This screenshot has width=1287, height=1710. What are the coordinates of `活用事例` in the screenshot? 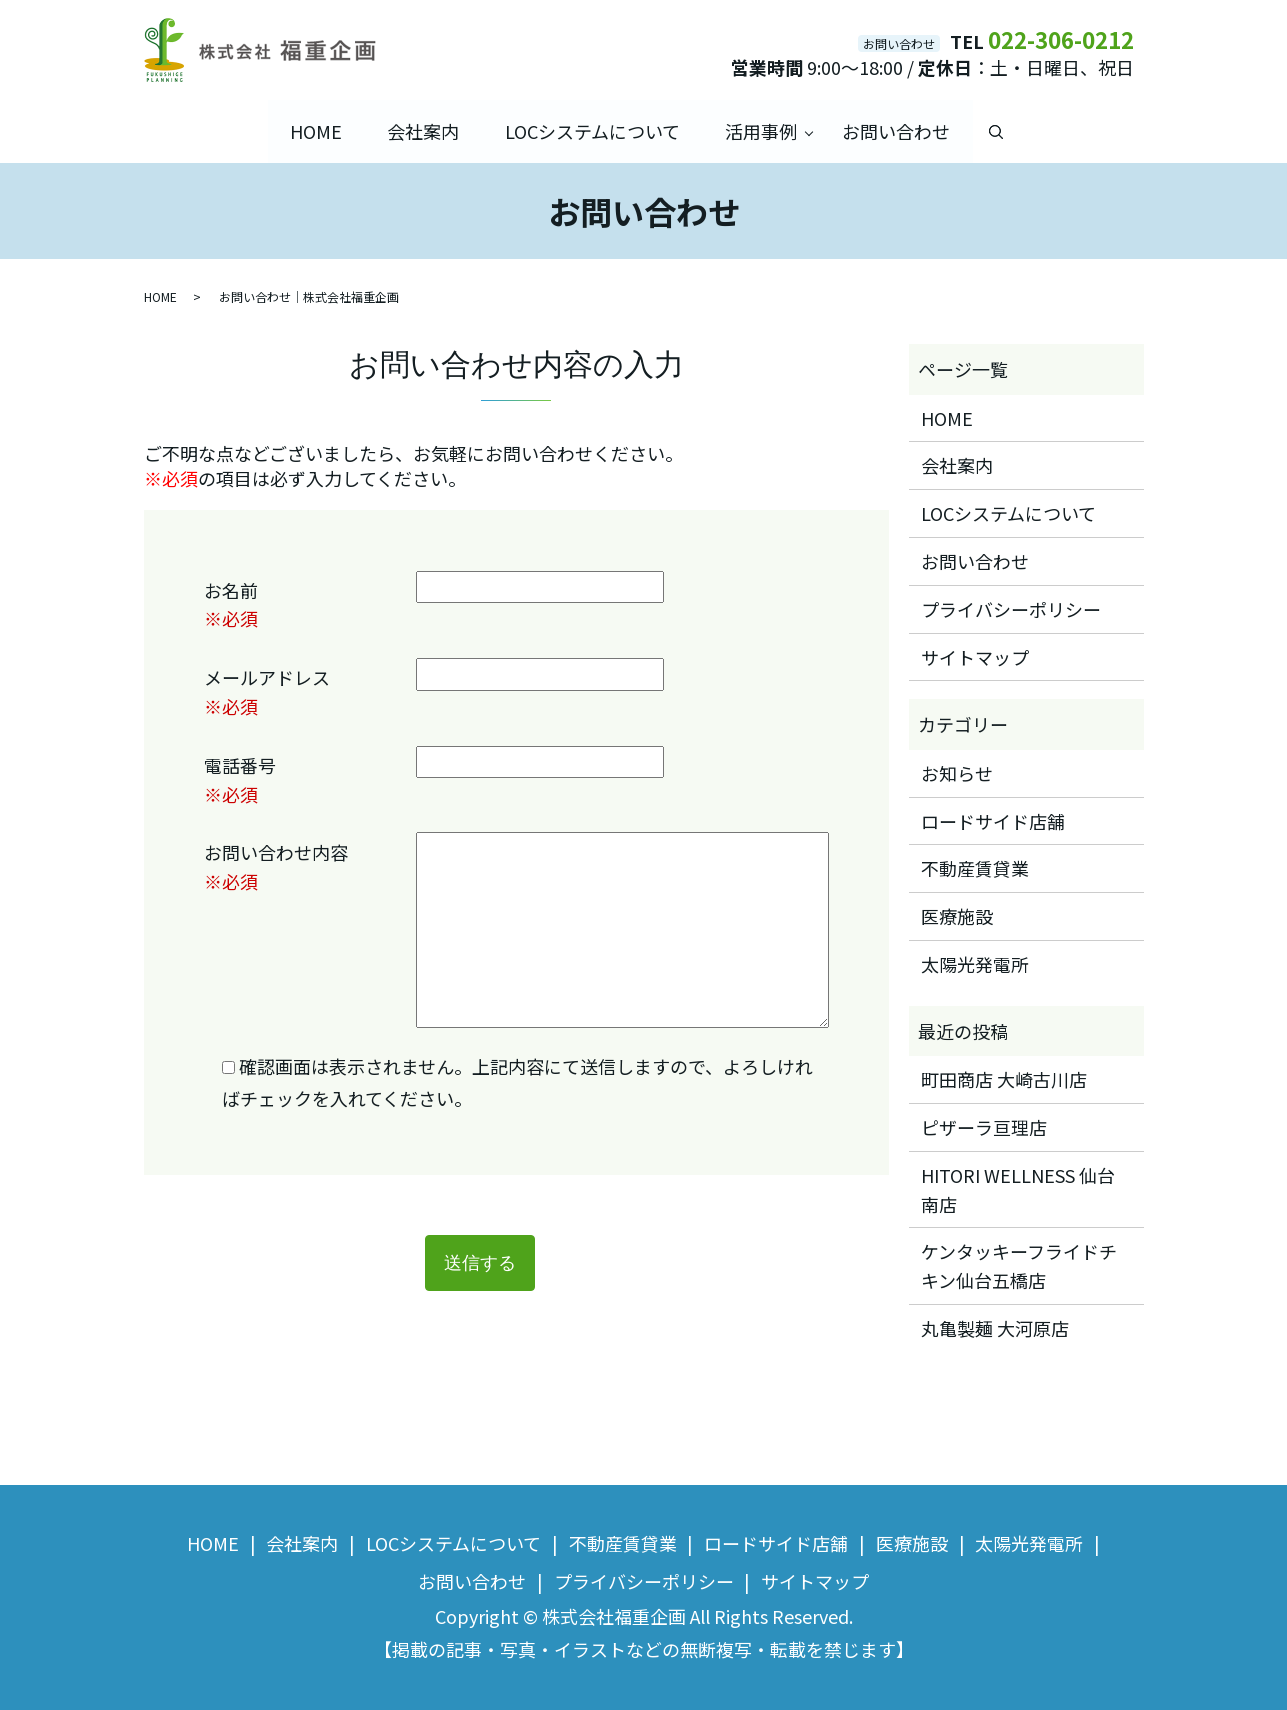 It's located at (762, 131).